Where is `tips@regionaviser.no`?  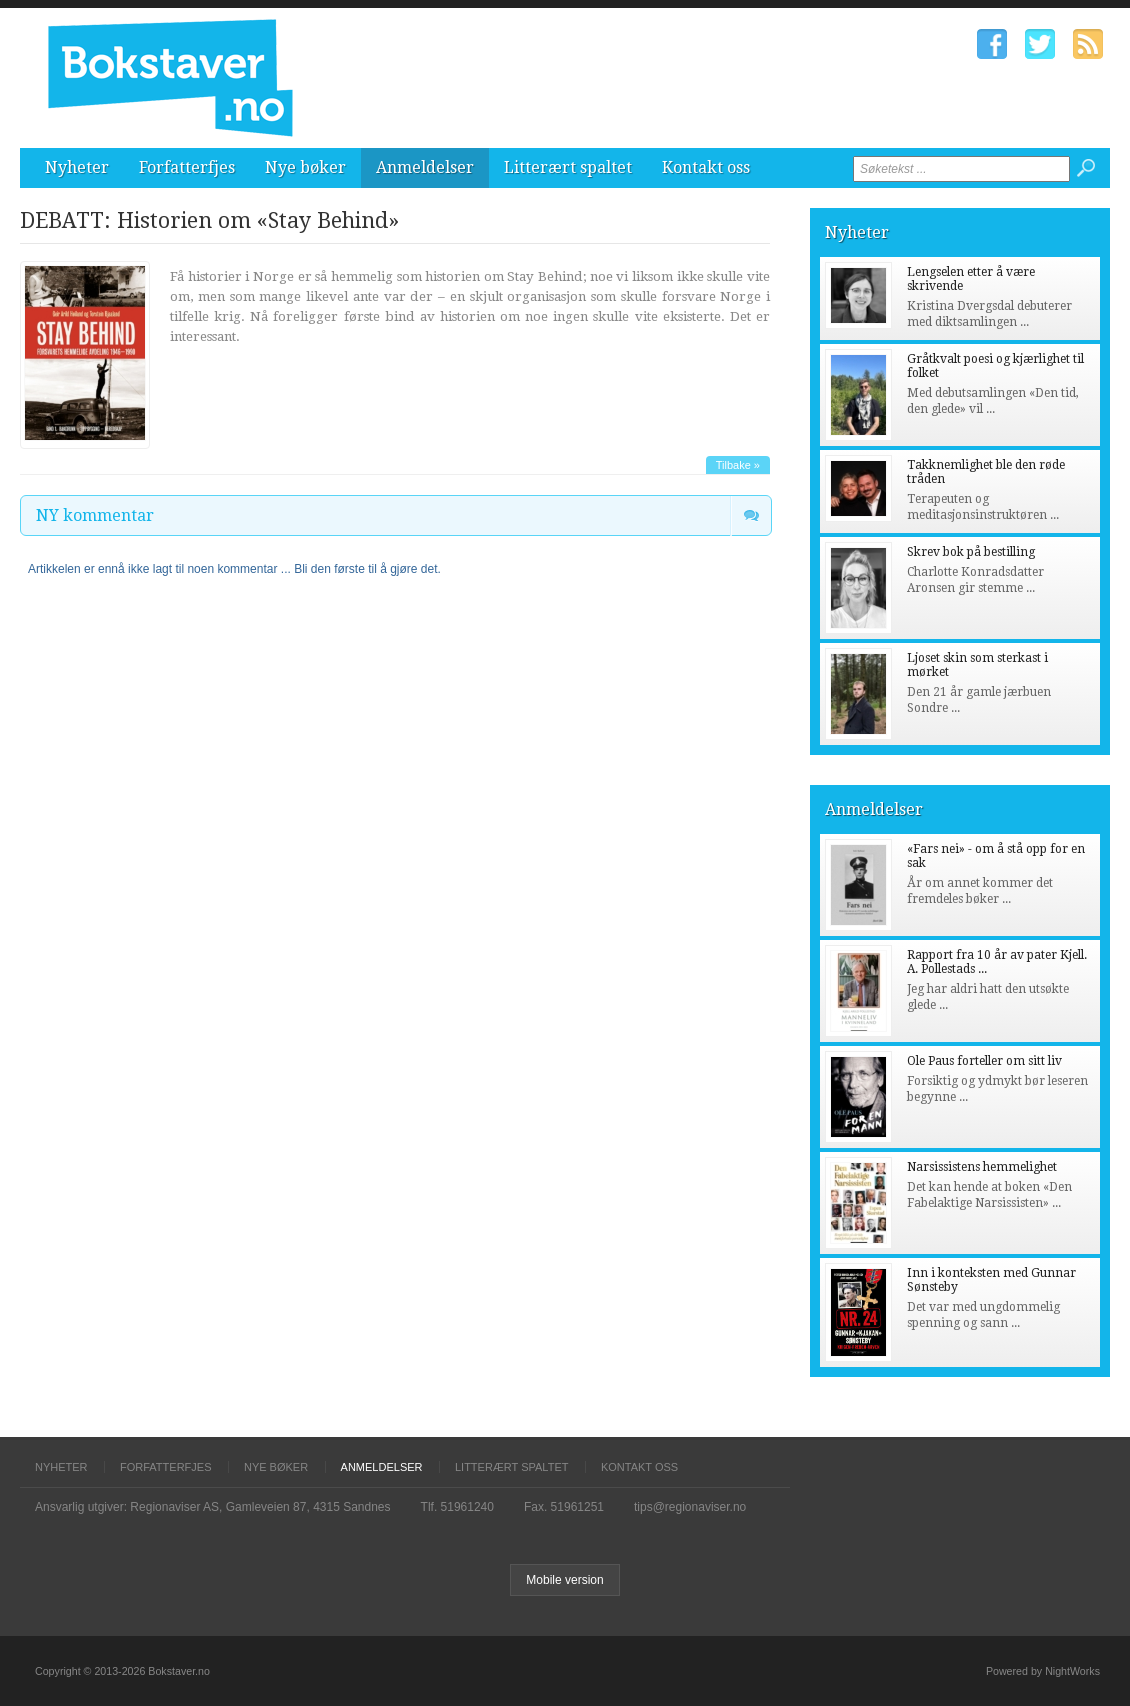 tips@regionaviser.no is located at coordinates (690, 1507).